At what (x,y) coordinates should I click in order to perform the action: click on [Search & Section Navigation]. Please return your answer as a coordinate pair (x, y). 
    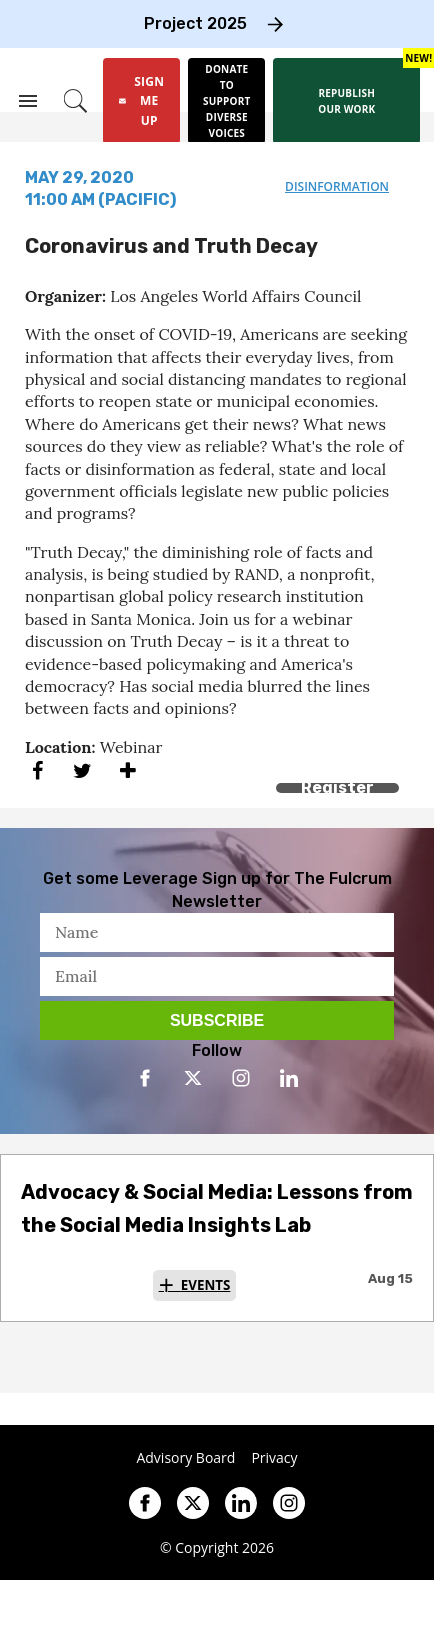
    Looking at the image, I should click on (28, 101).